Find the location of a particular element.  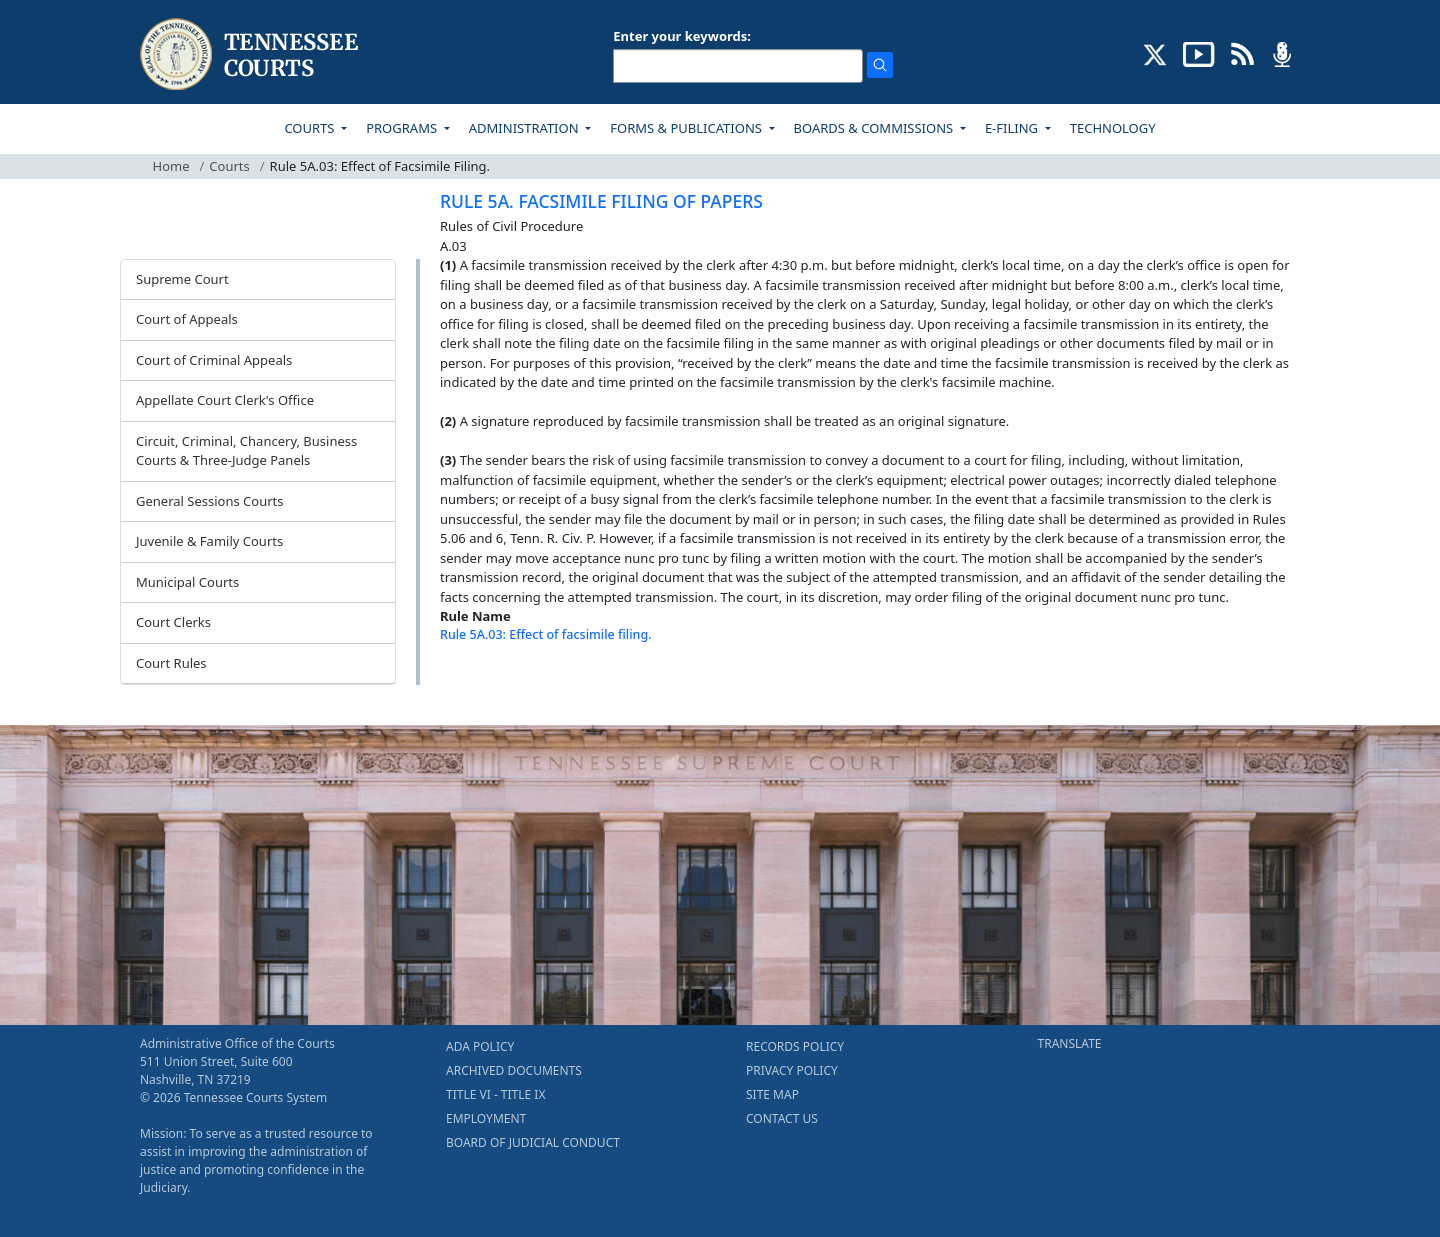

General Sessions Courts is located at coordinates (210, 501).